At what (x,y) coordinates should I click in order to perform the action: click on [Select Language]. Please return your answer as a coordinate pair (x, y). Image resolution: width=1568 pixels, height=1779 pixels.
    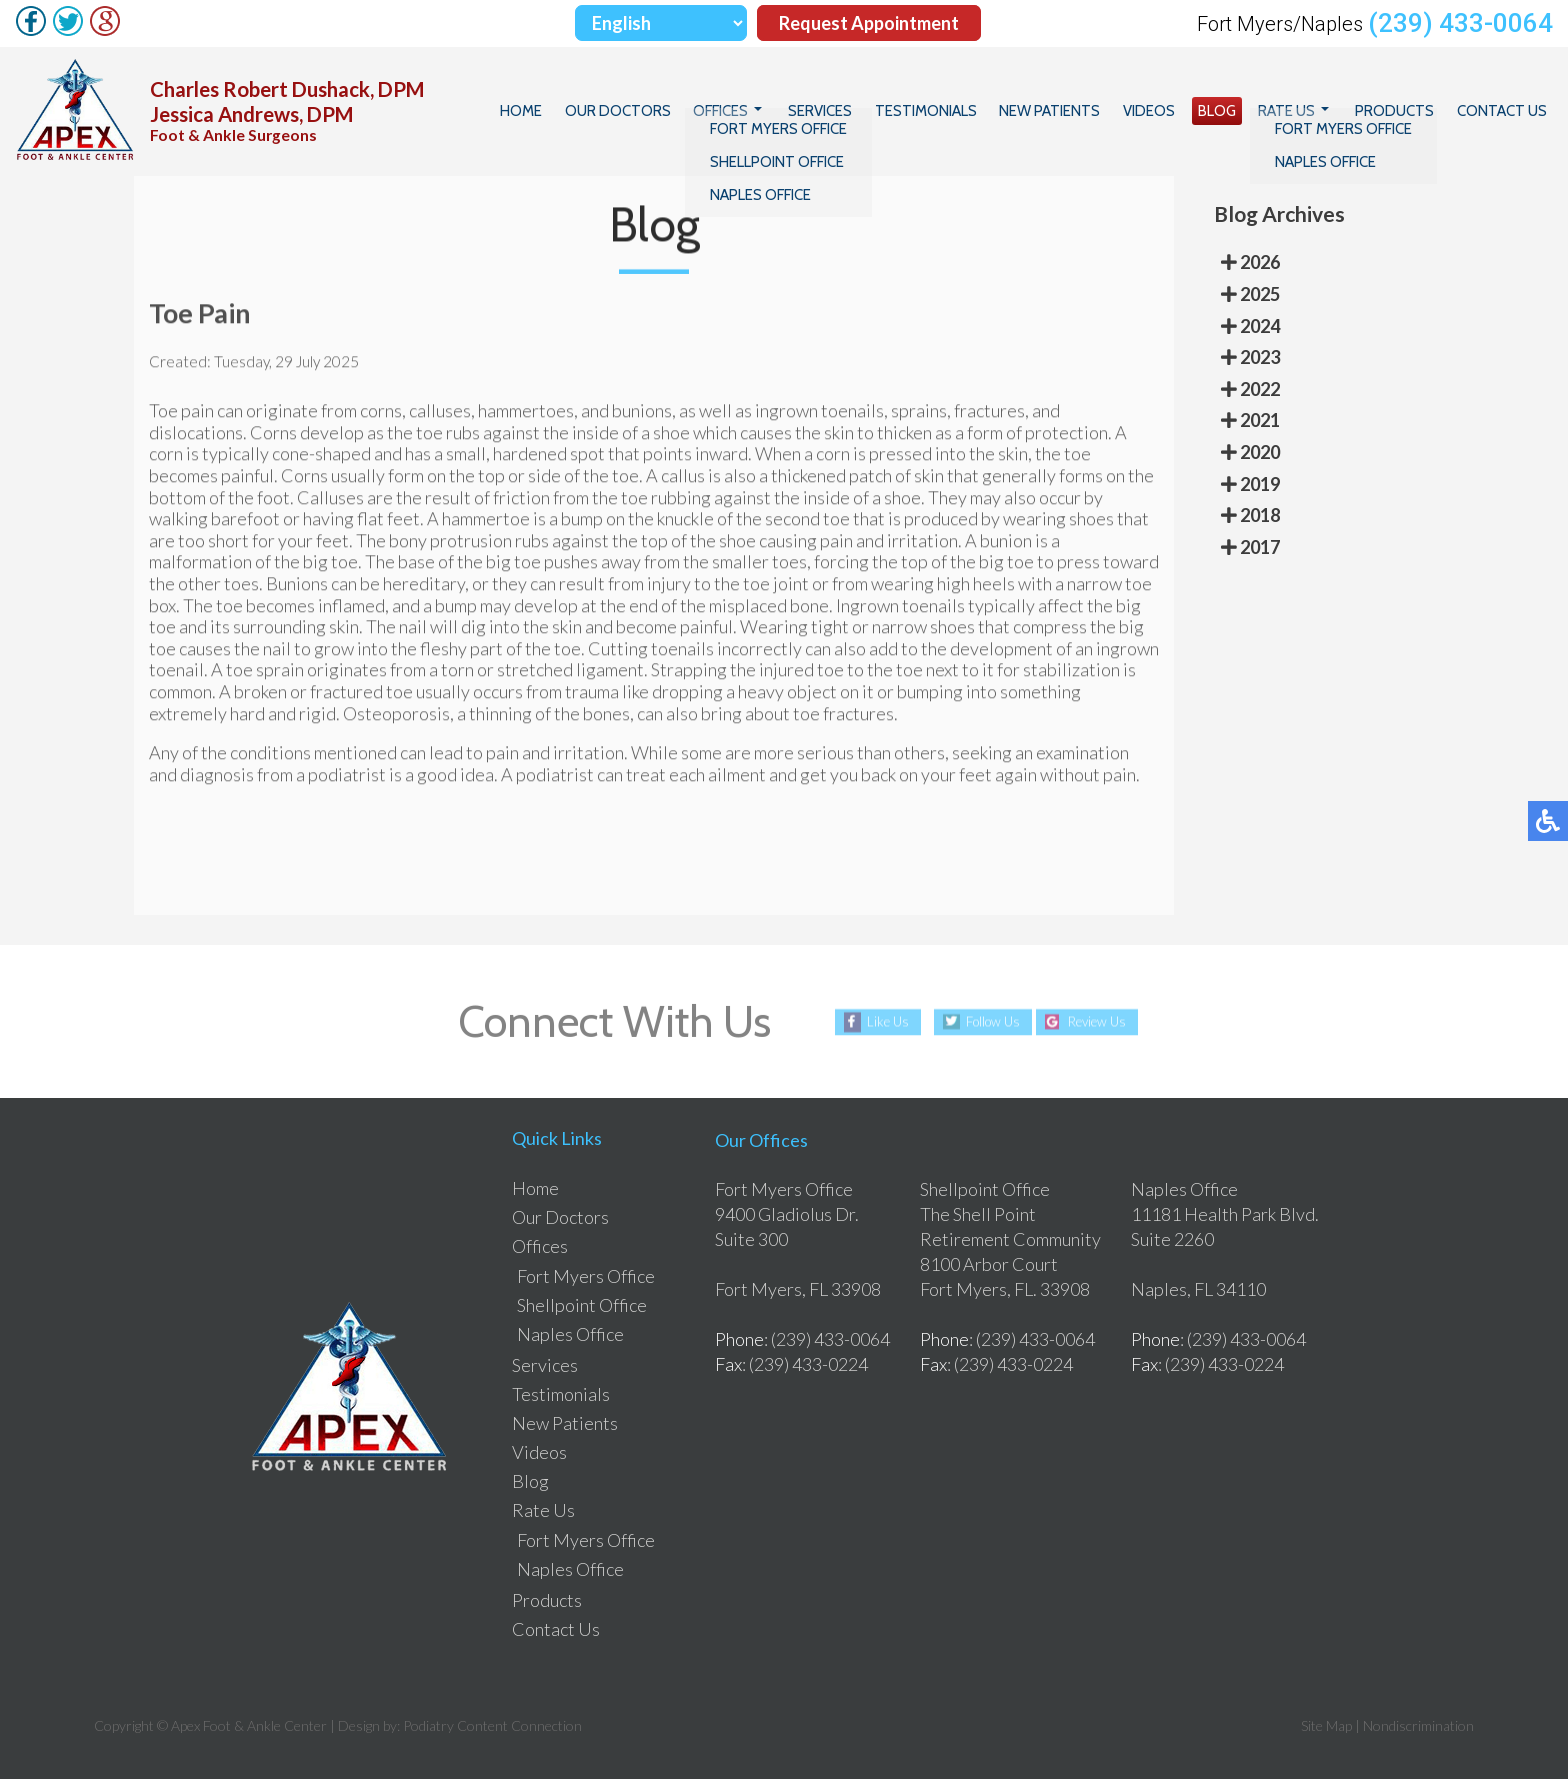
    Looking at the image, I should click on (661, 23).